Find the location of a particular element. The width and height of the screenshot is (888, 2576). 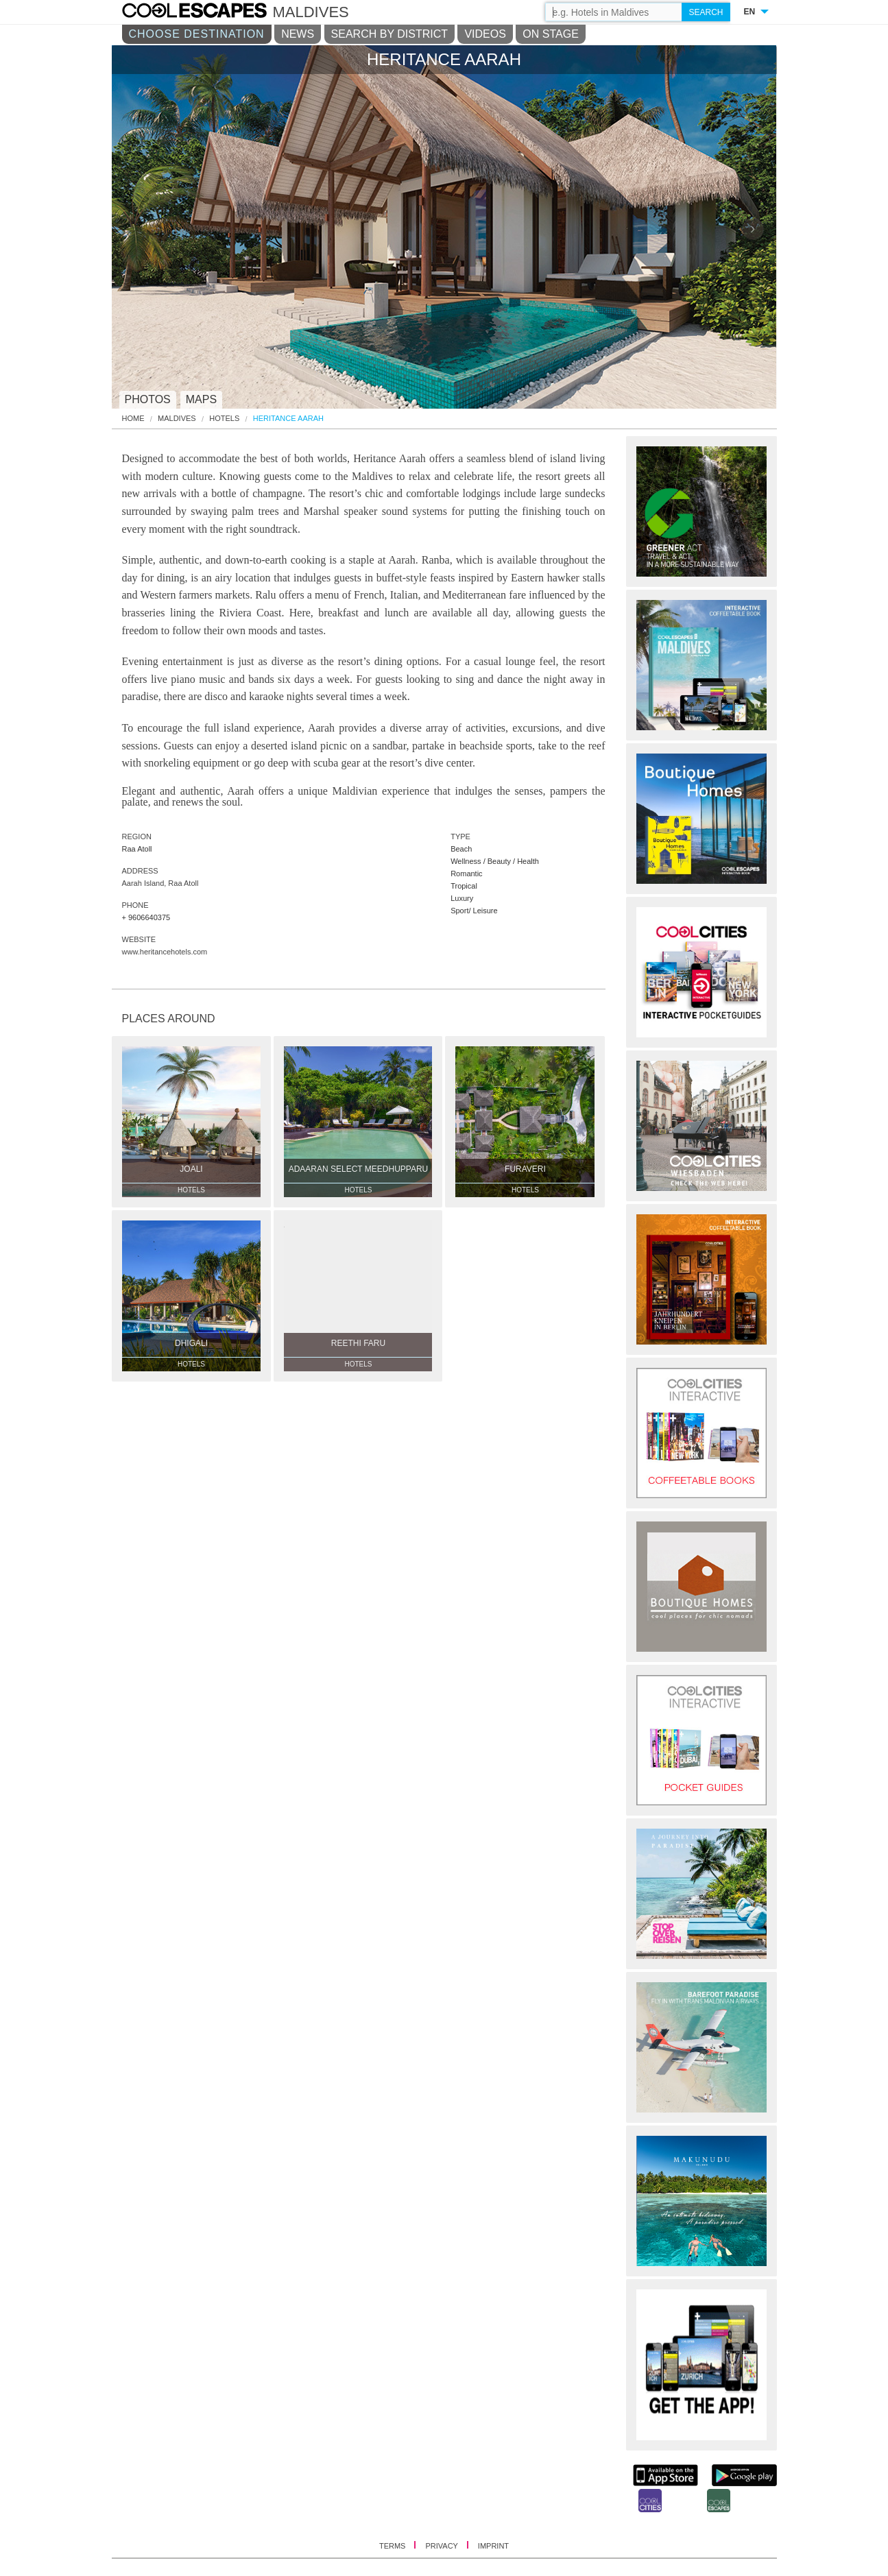

EN is located at coordinates (750, 11).